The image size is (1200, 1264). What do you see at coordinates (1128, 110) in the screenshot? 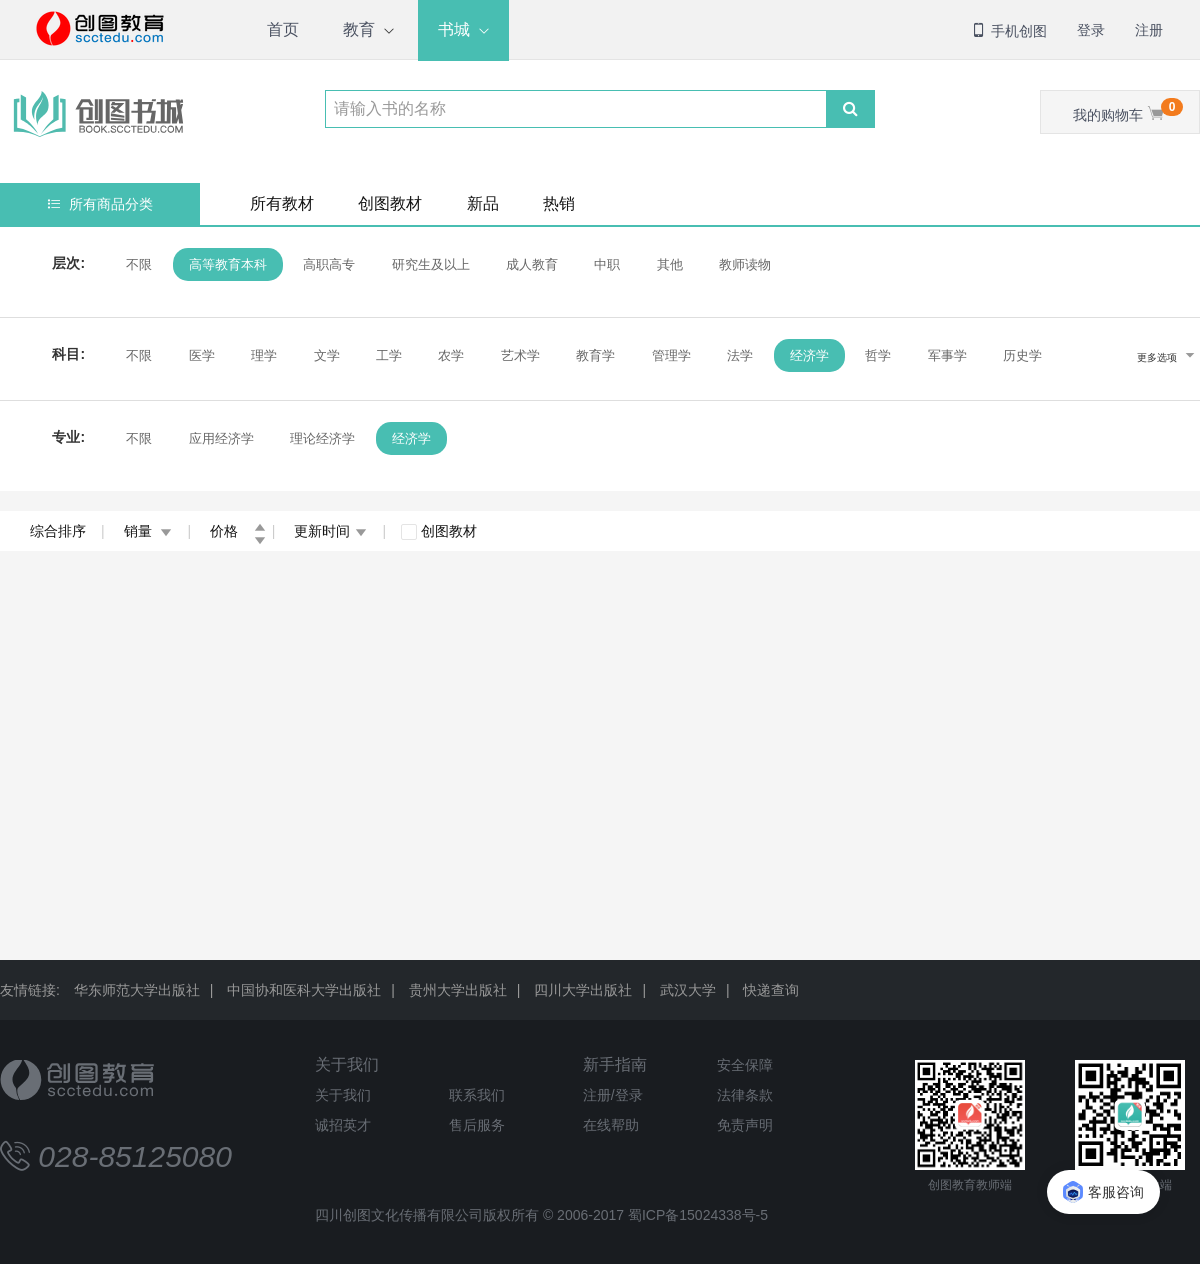
I see `我的购物车` at bounding box center [1128, 110].